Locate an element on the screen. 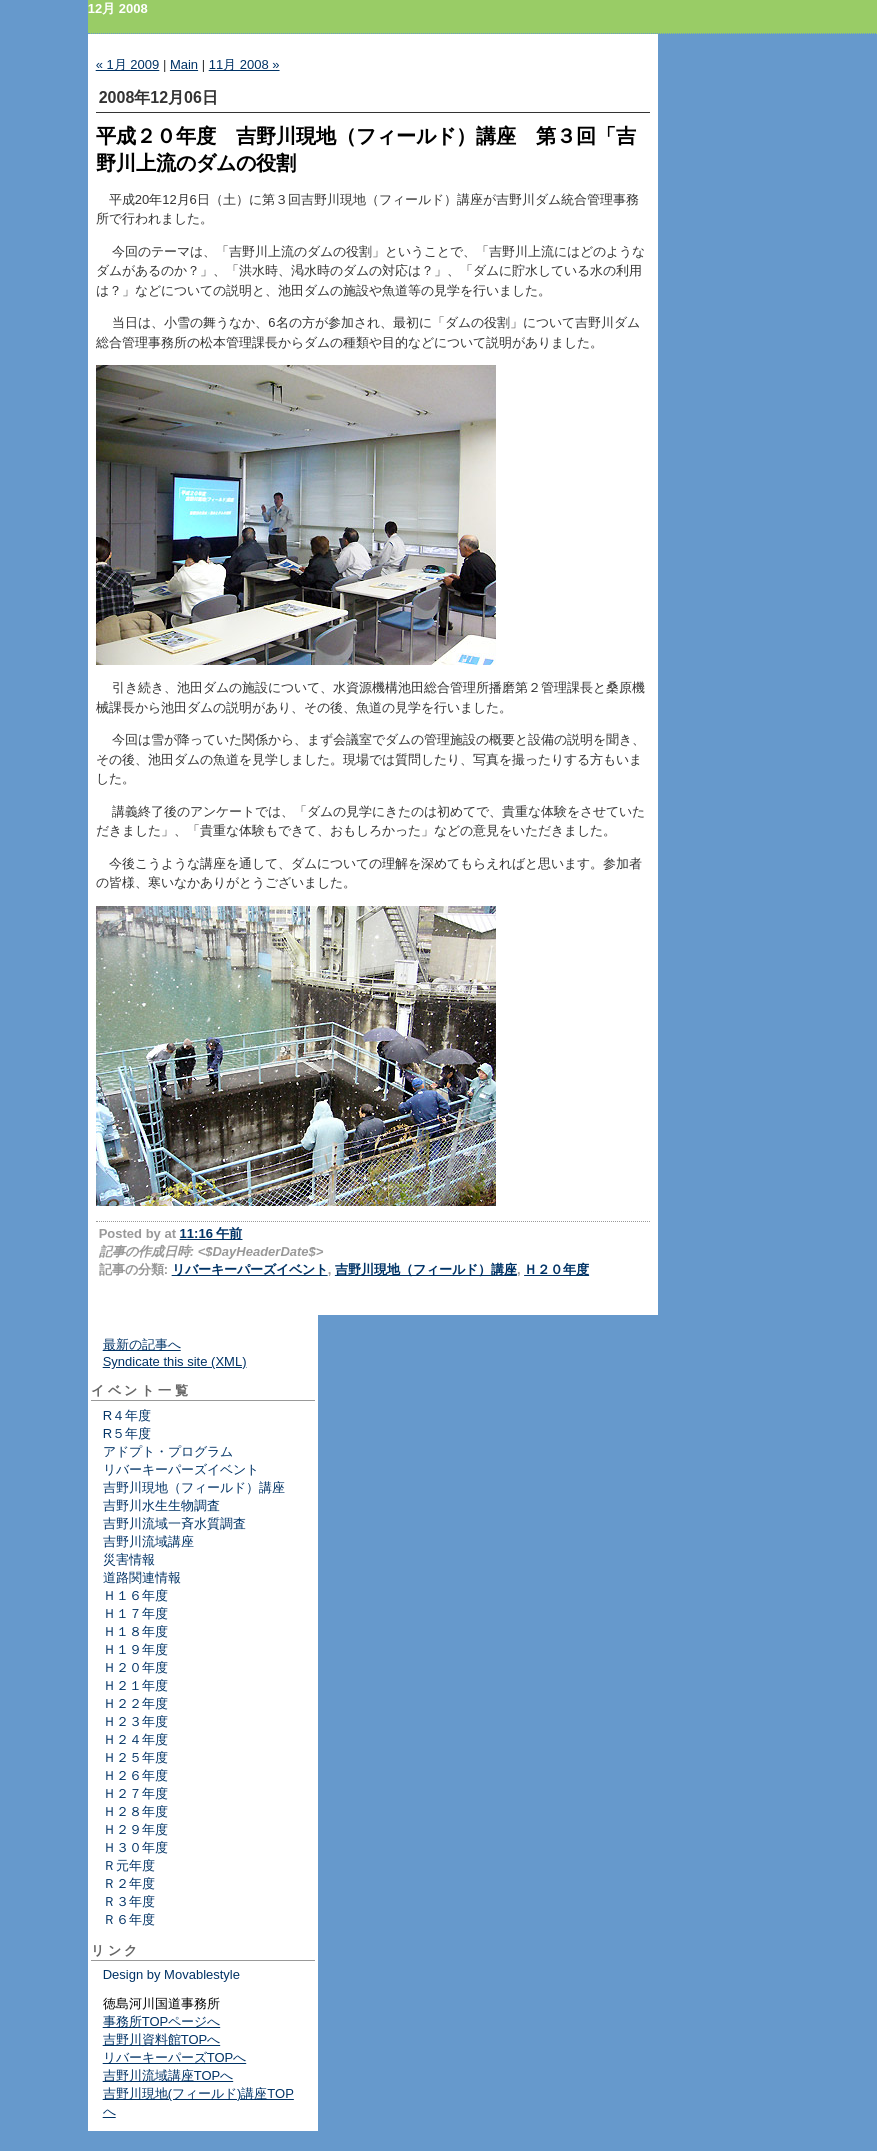 This screenshot has height=2151, width=877. 最新の記事へ is located at coordinates (142, 1344).